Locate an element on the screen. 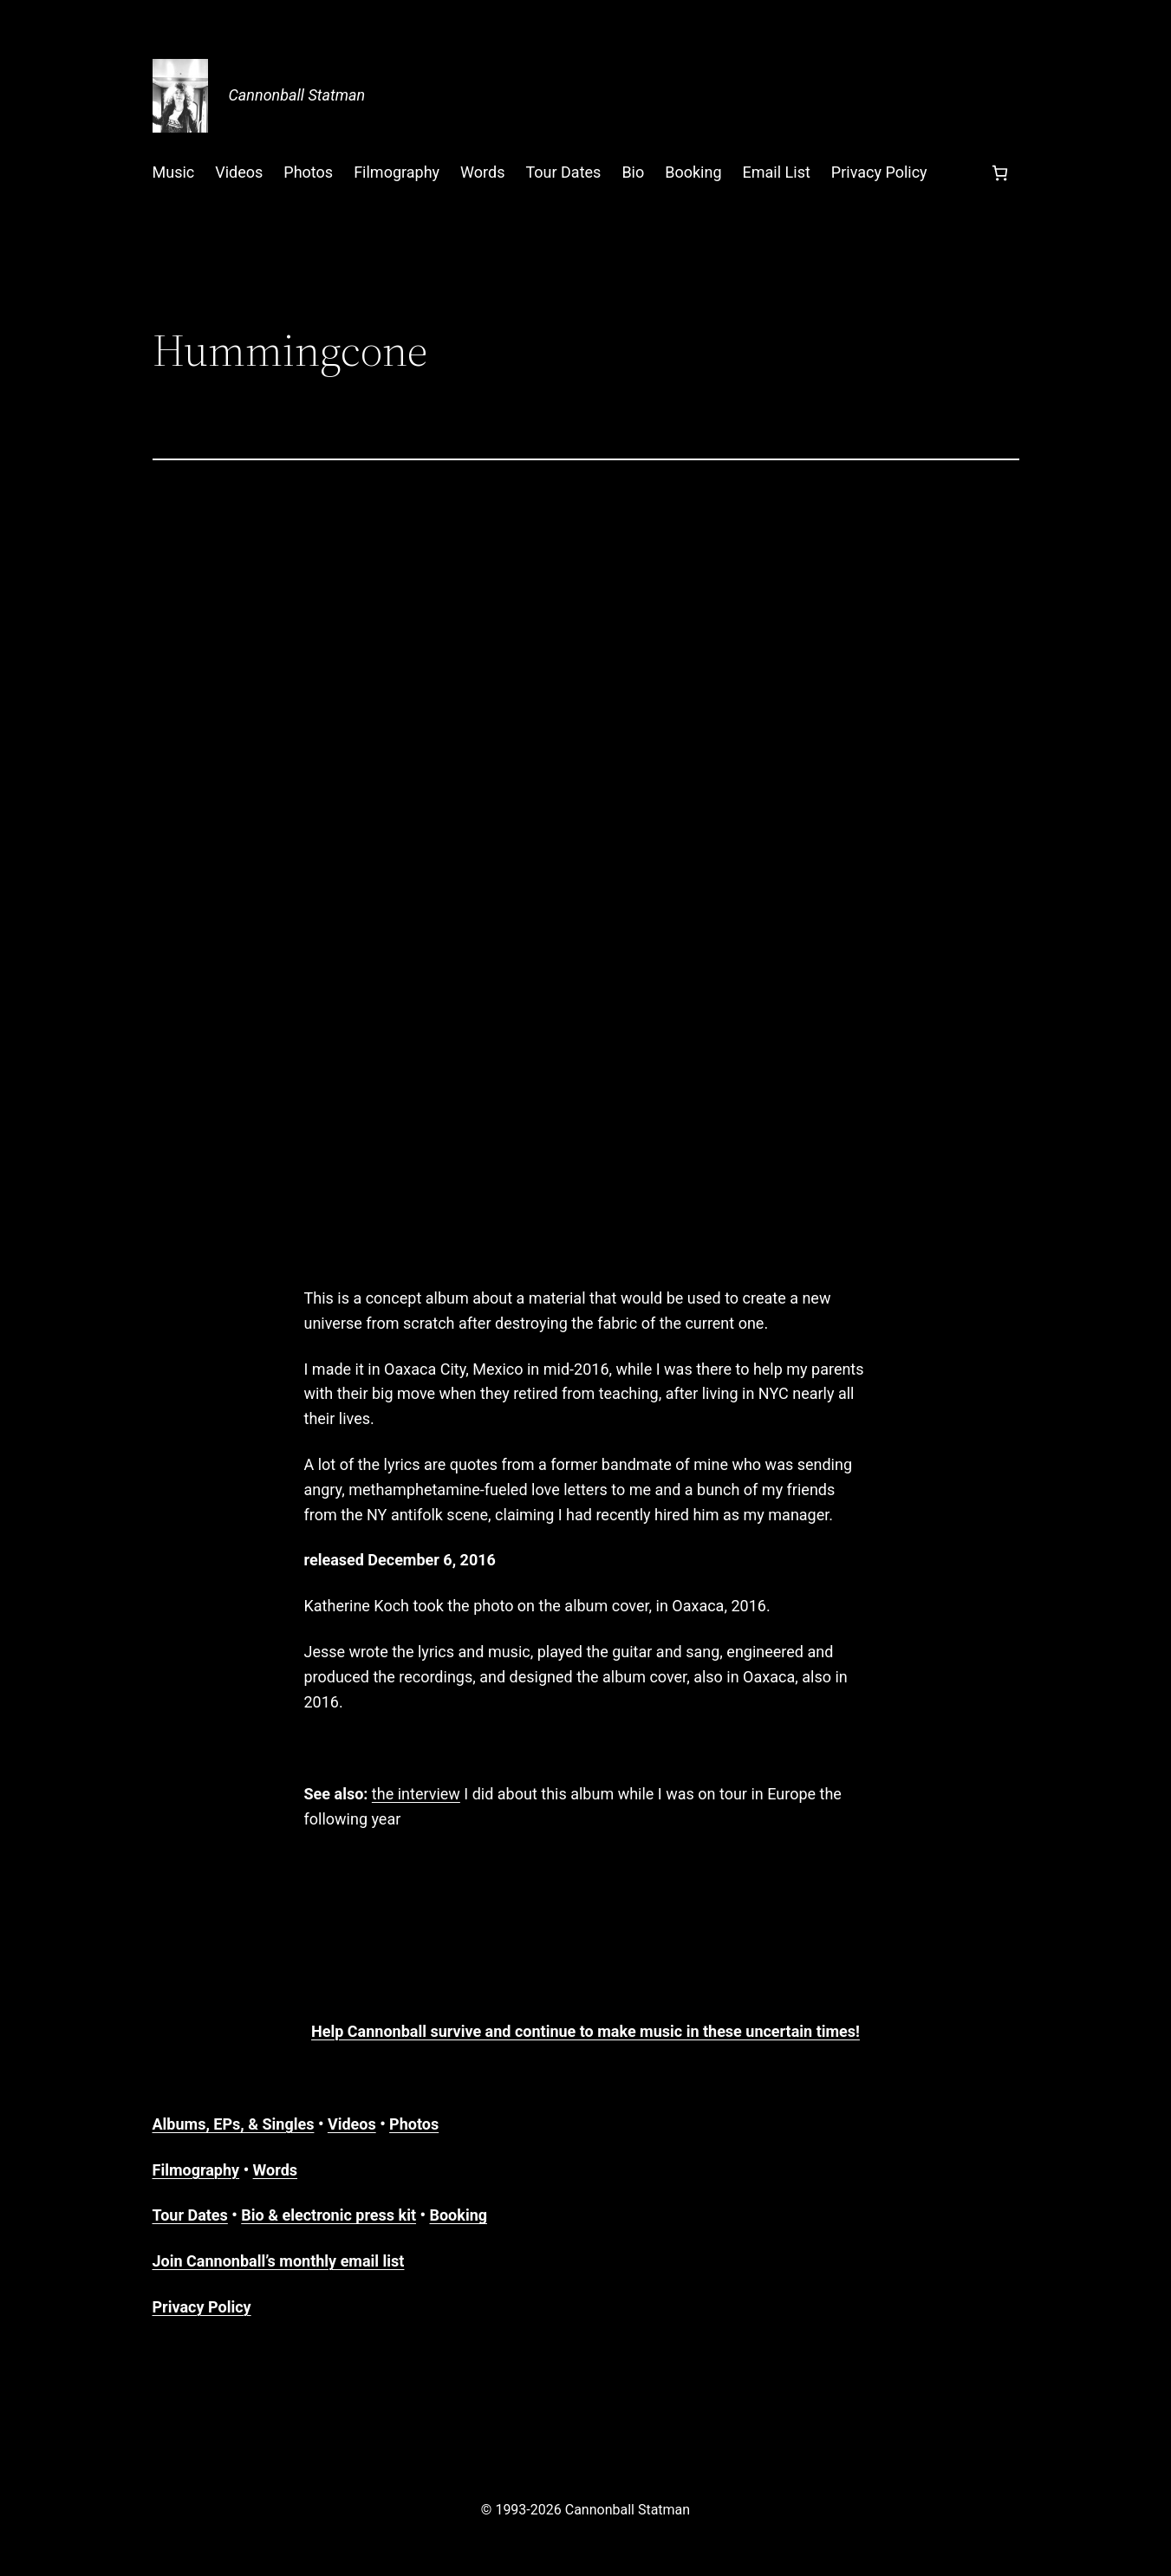 This screenshot has width=1171, height=2576. Privacy Policy is located at coordinates (202, 2307).